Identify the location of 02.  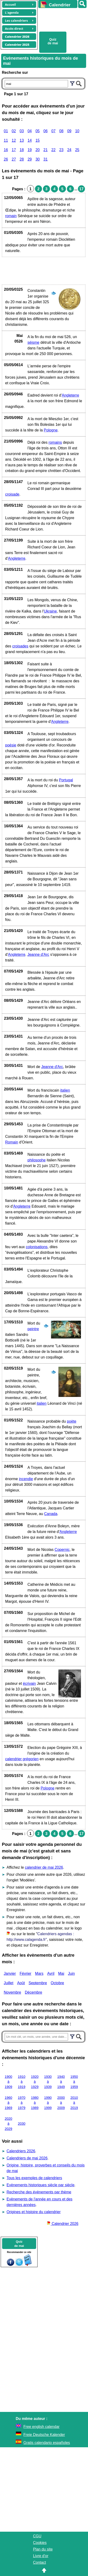
(14, 131).